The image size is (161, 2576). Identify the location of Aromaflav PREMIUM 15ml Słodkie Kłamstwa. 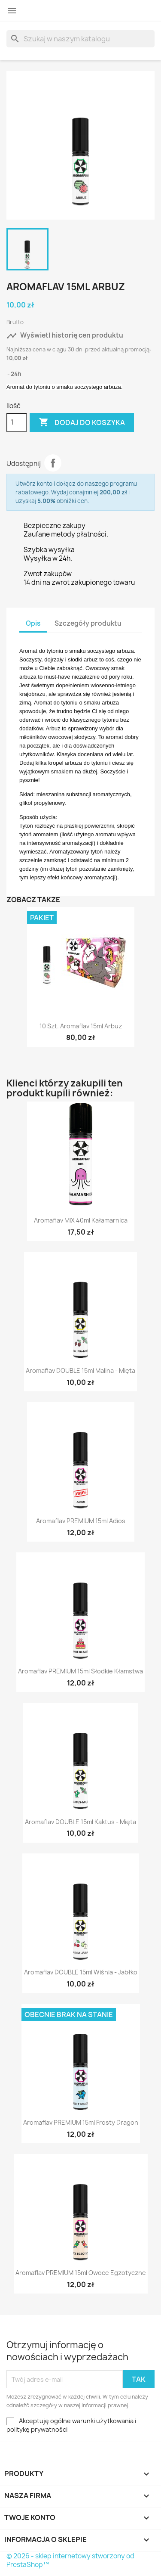
(80, 1671).